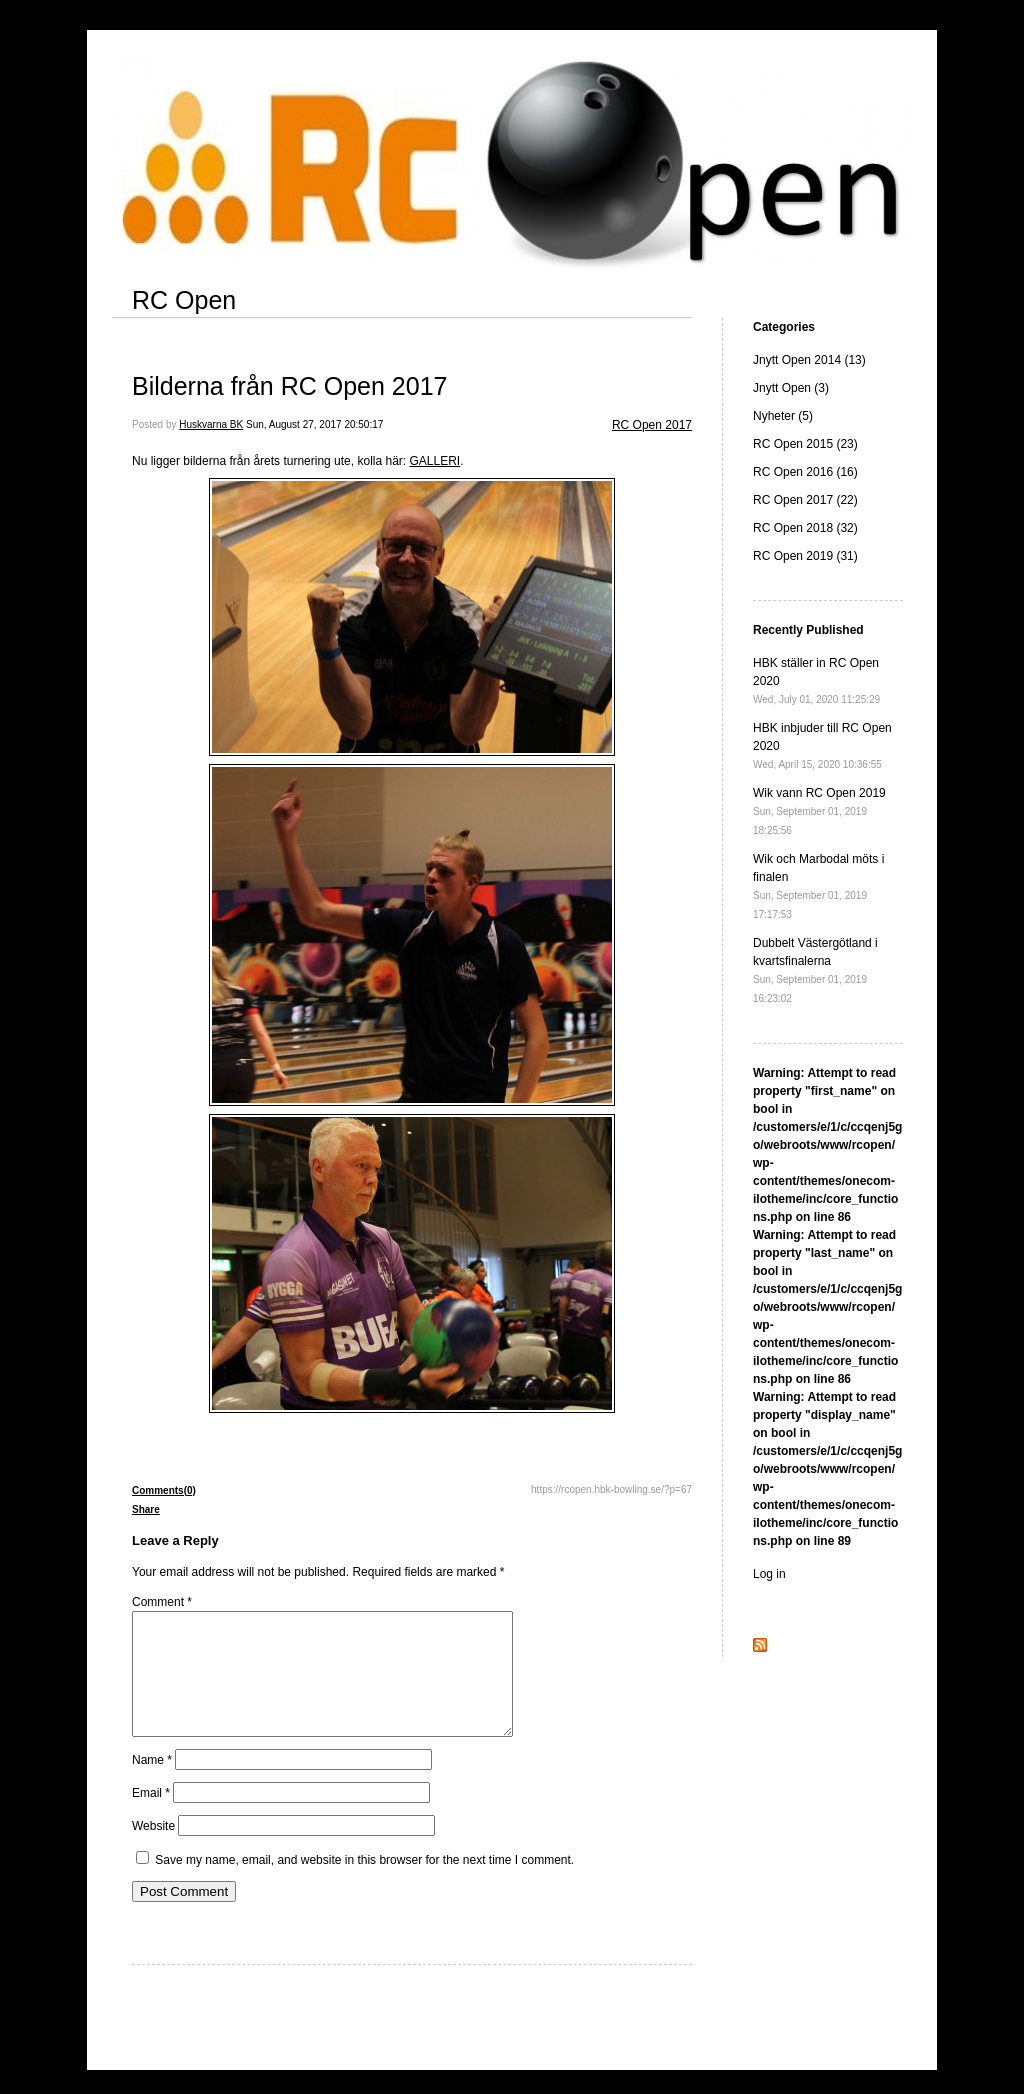 Image resolution: width=1024 pixels, height=2094 pixels. What do you see at coordinates (364, 1884) in the screenshot?
I see `Save my name, email, and website in this browser for the next time I comment.` at bounding box center [364, 1884].